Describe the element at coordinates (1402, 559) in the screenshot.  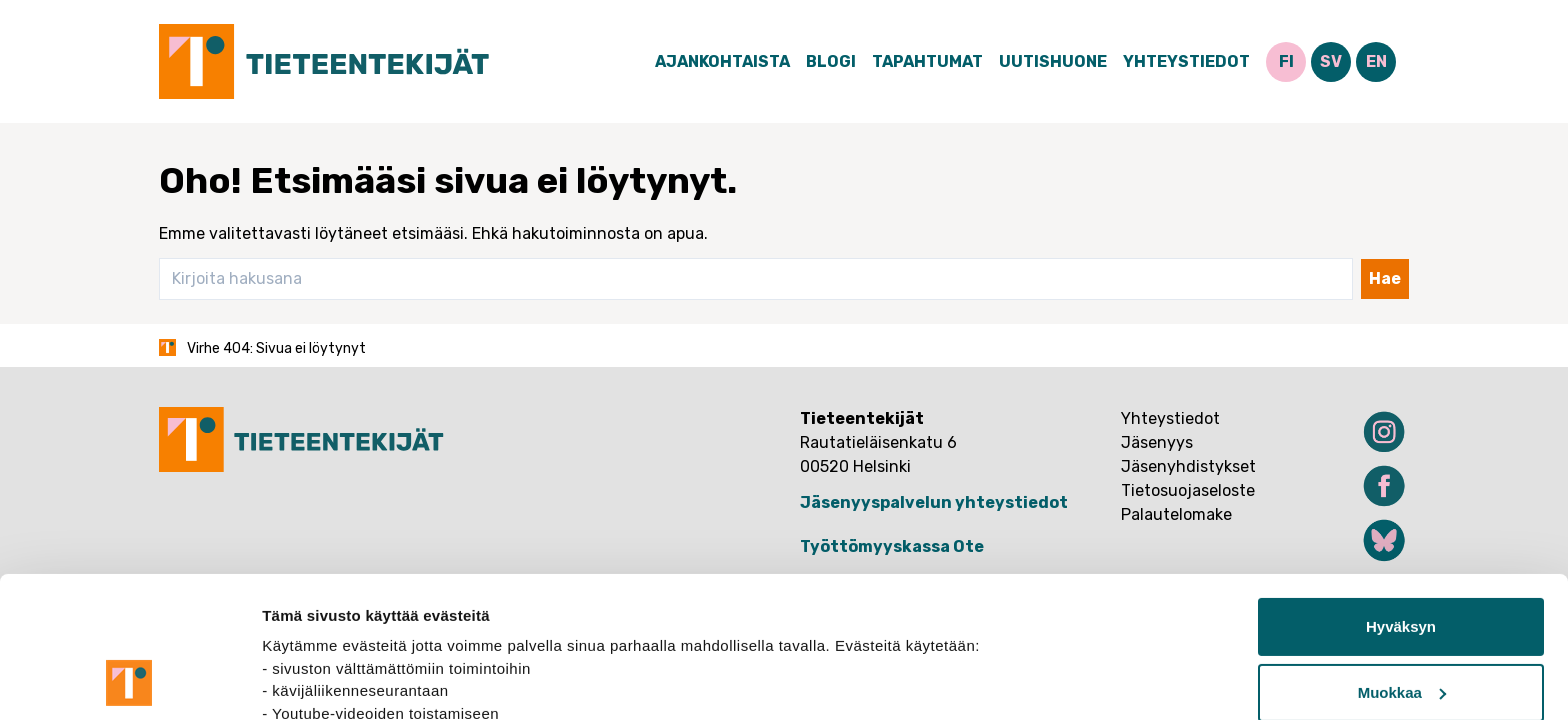
I see `Muokkaa` at that location.